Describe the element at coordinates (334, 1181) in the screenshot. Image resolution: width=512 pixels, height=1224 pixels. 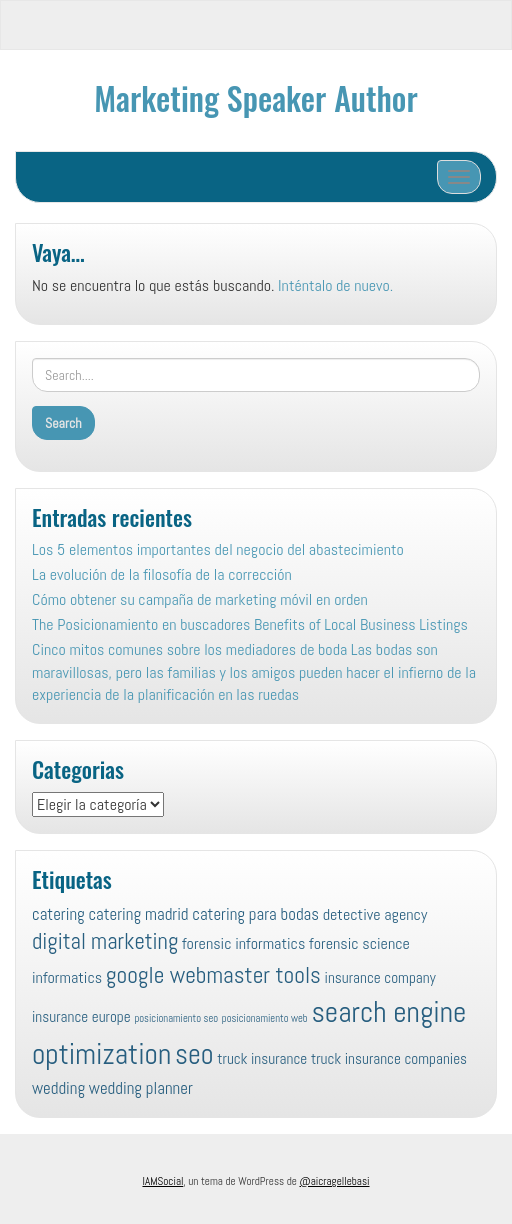
I see `@aicragellebasi` at that location.